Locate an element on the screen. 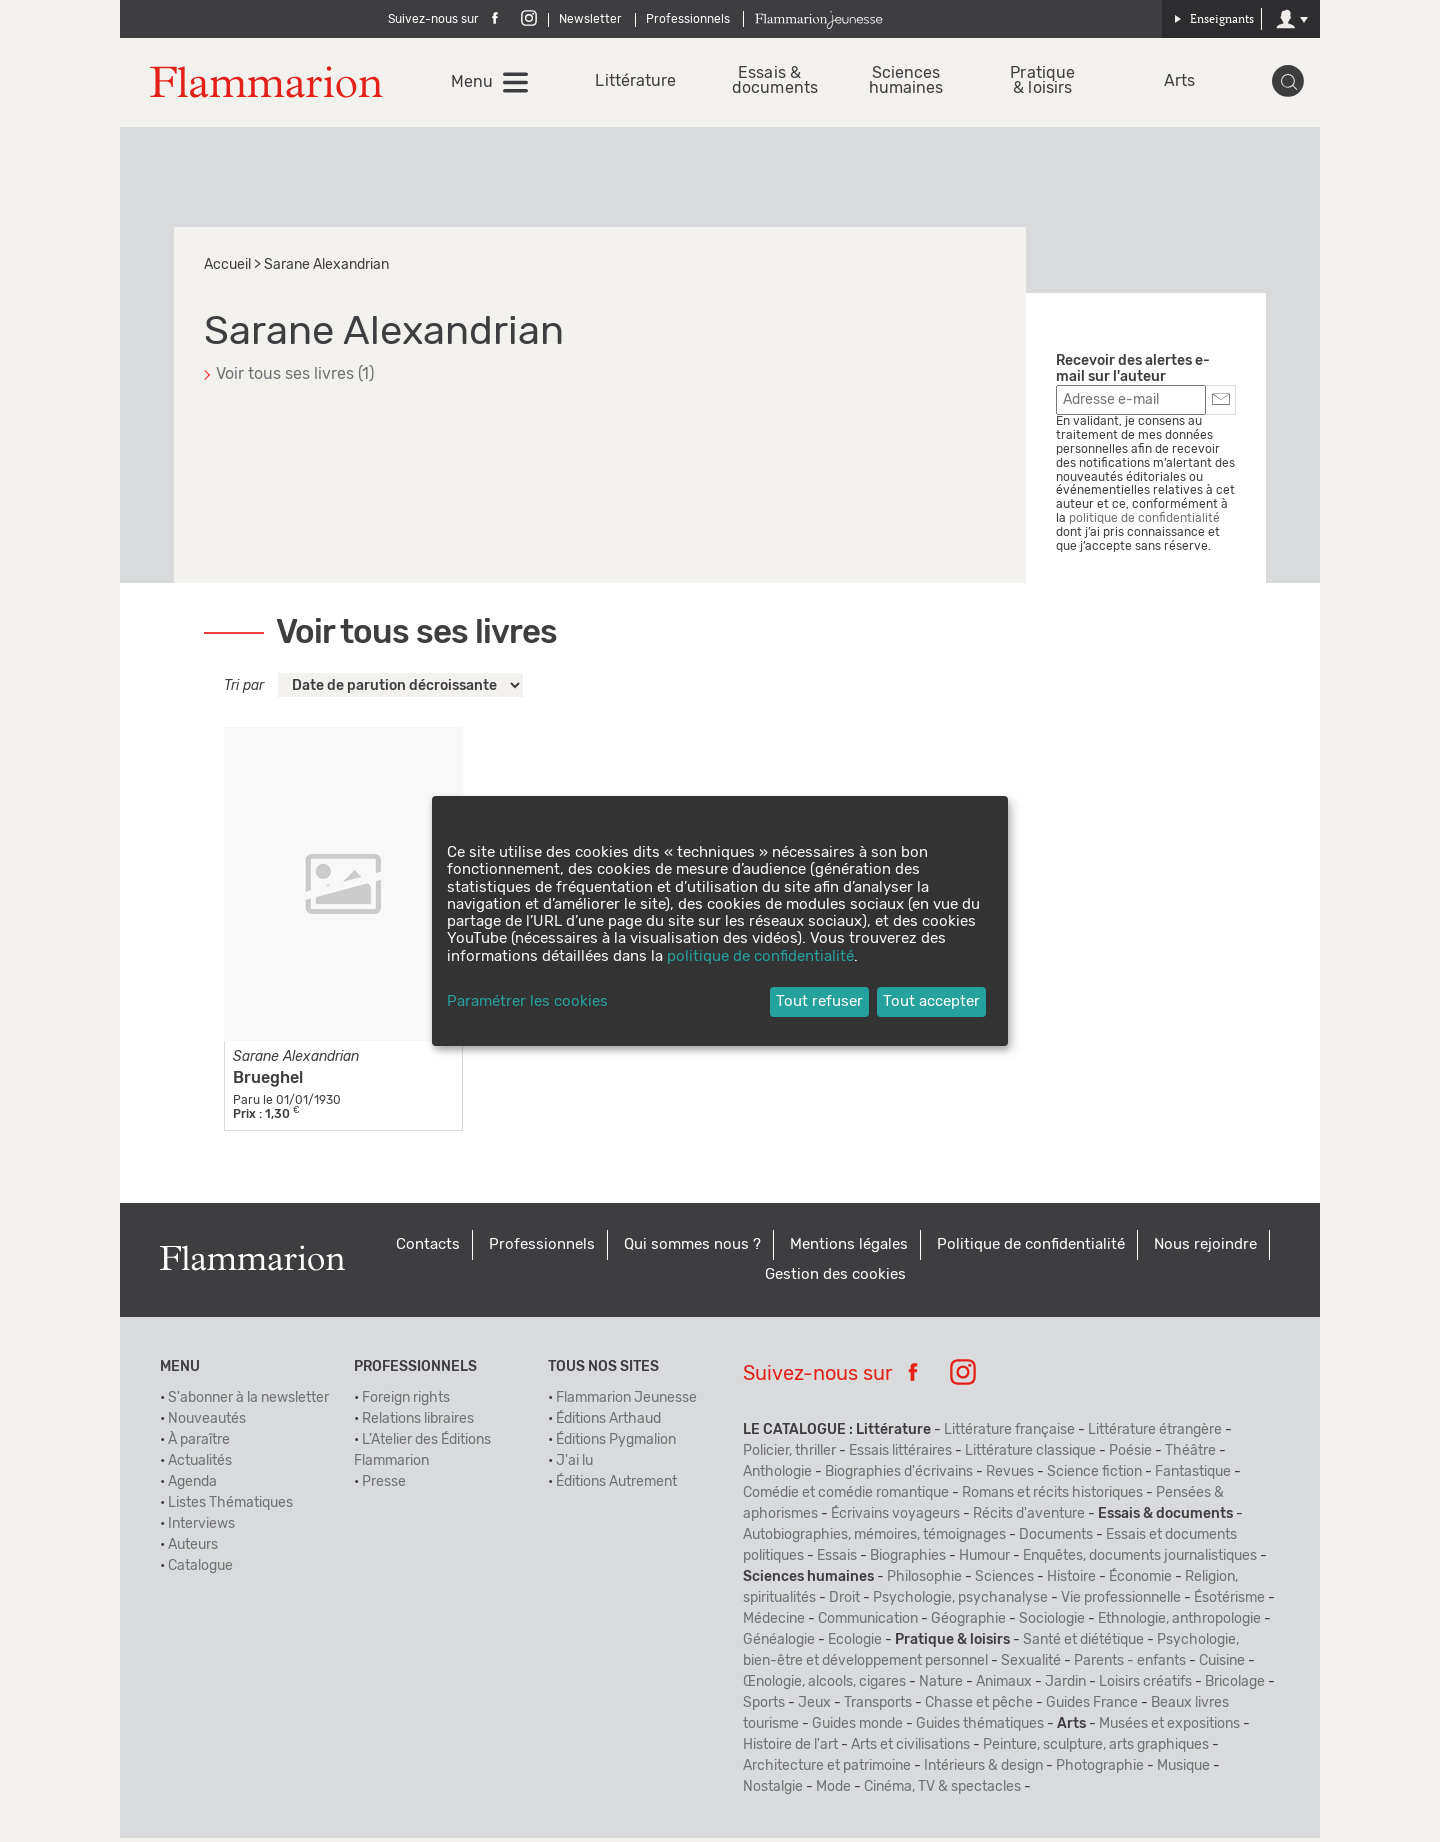 Image resolution: width=1440 pixels, height=1842 pixels. Ethnologie, anthropologie is located at coordinates (1179, 1623).